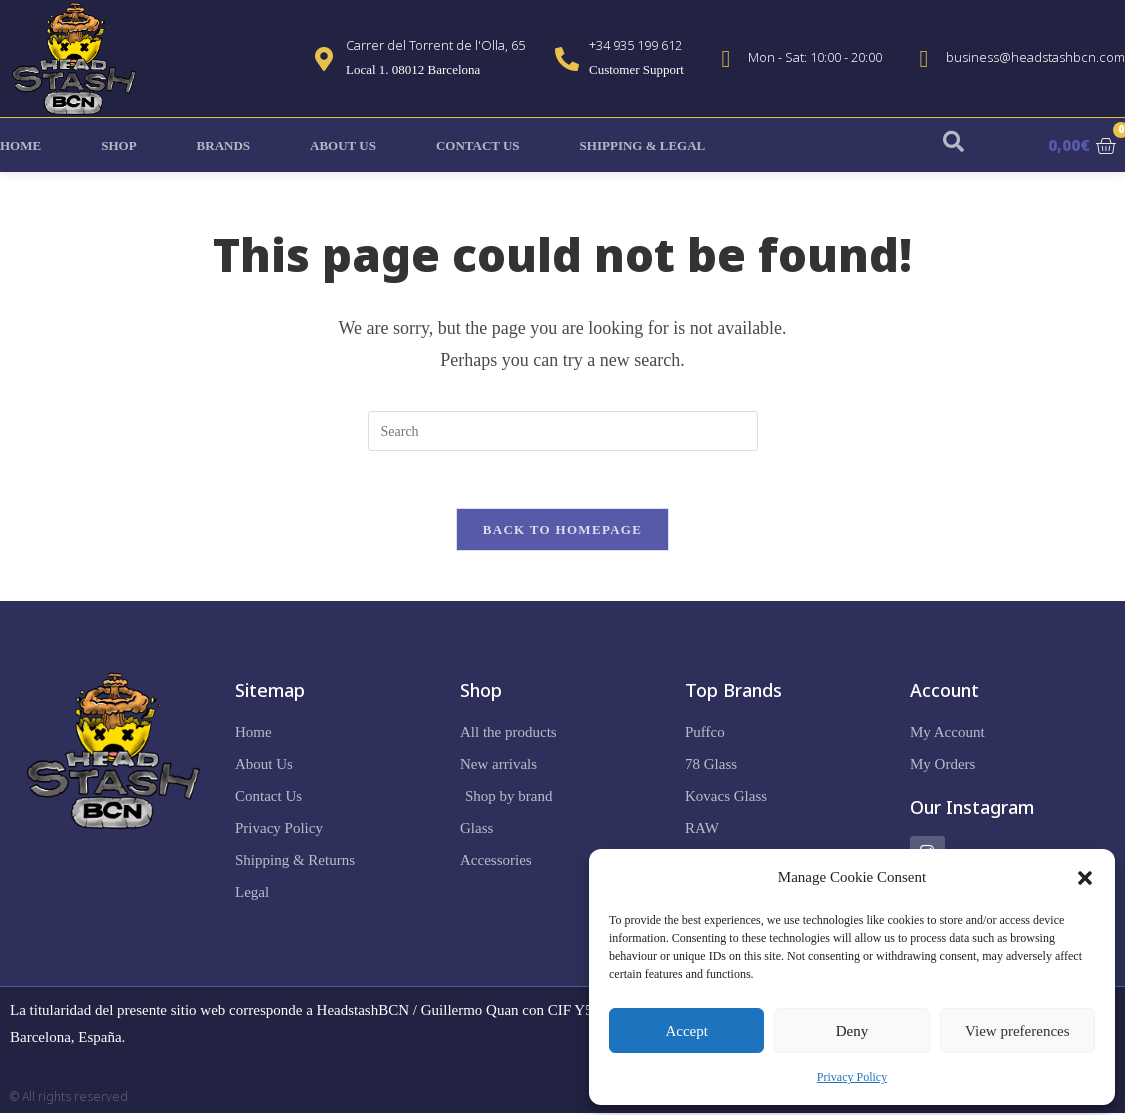  Describe the element at coordinates (118, 145) in the screenshot. I see `Shop` at that location.